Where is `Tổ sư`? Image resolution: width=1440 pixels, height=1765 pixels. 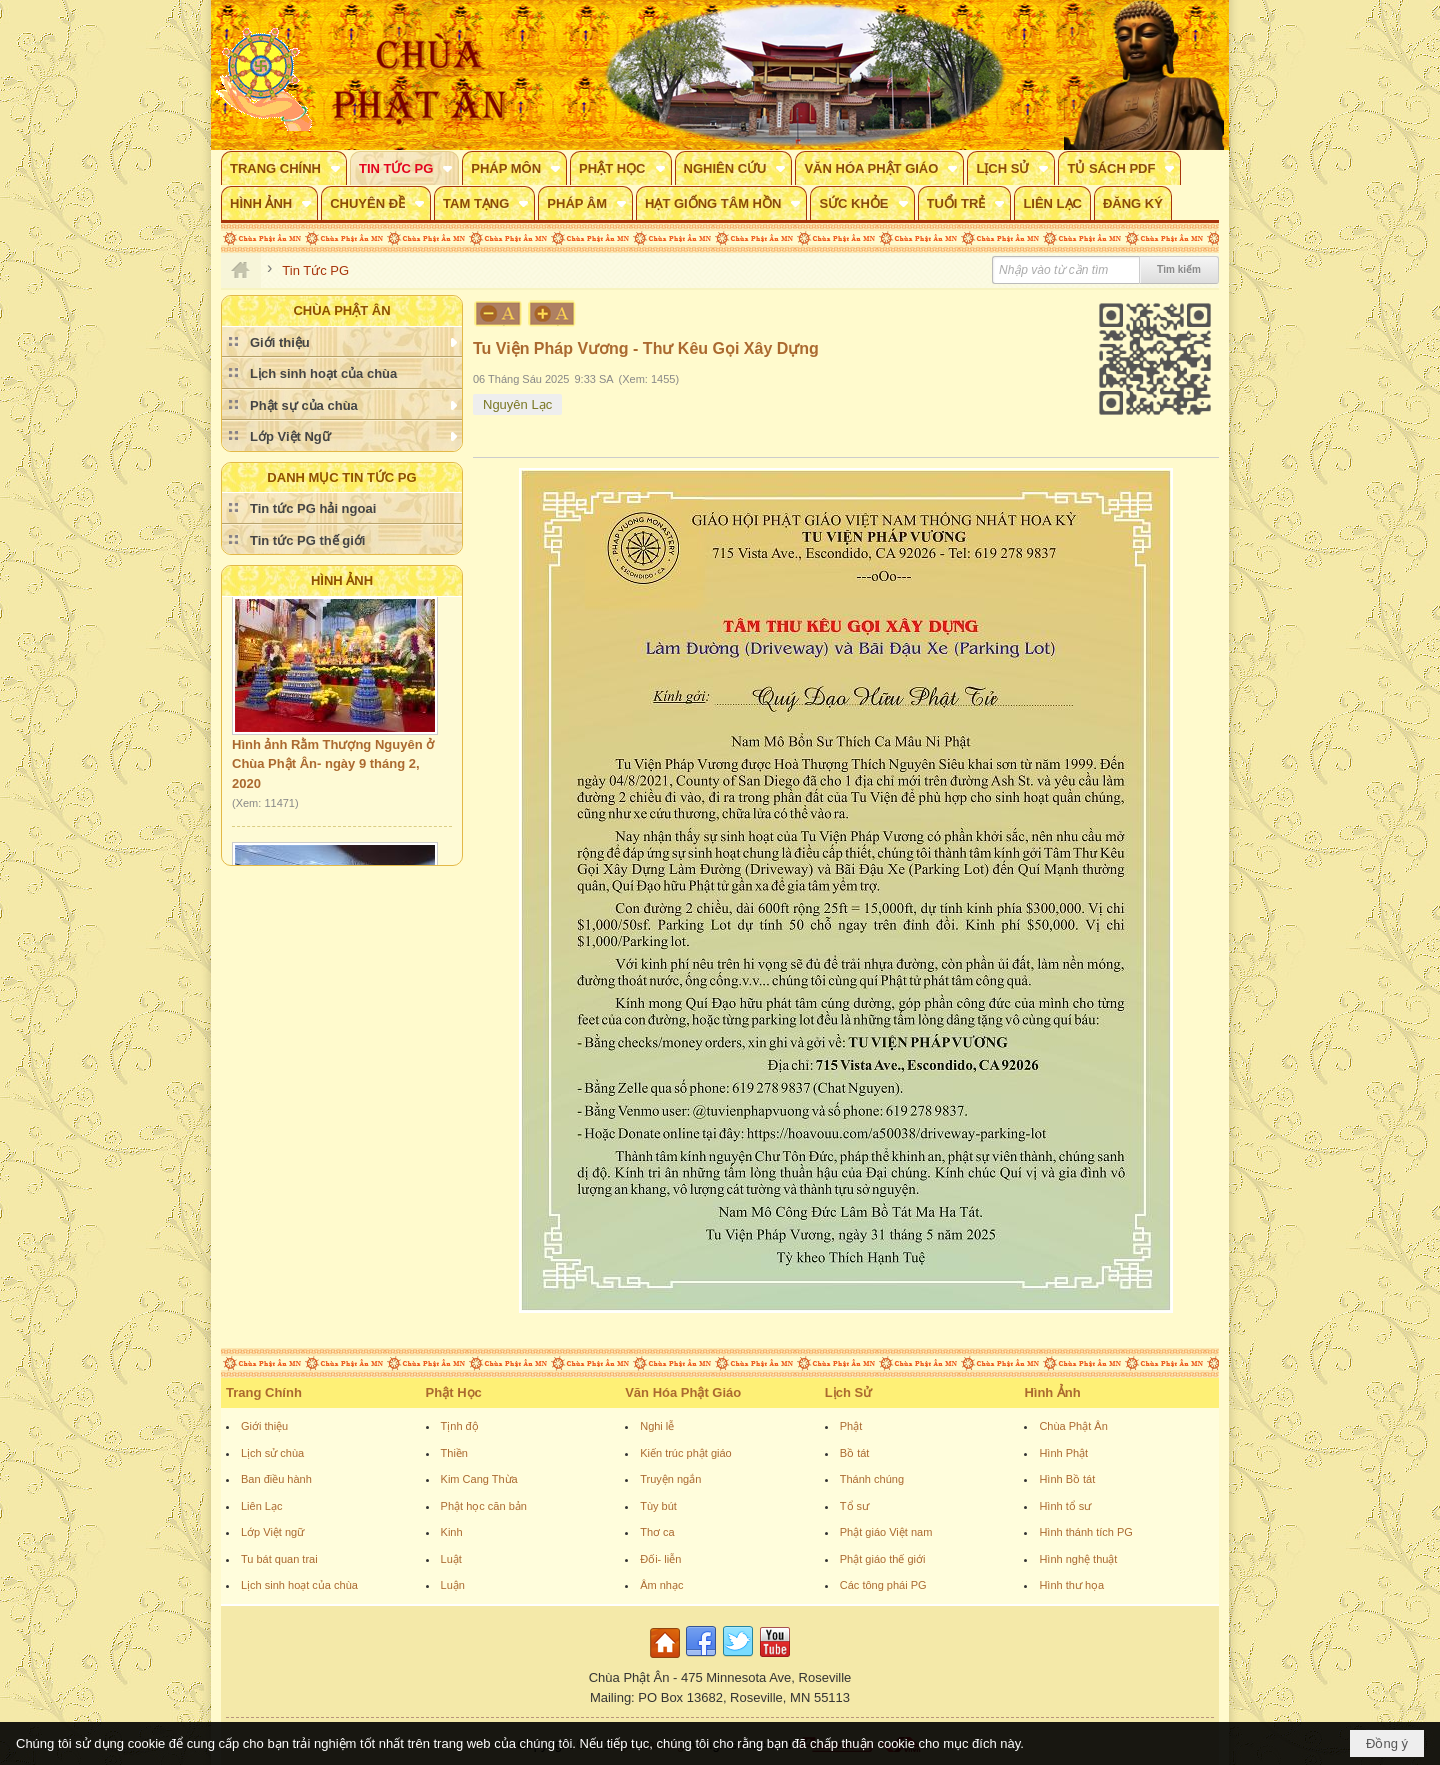 Tổ sư is located at coordinates (854, 1506).